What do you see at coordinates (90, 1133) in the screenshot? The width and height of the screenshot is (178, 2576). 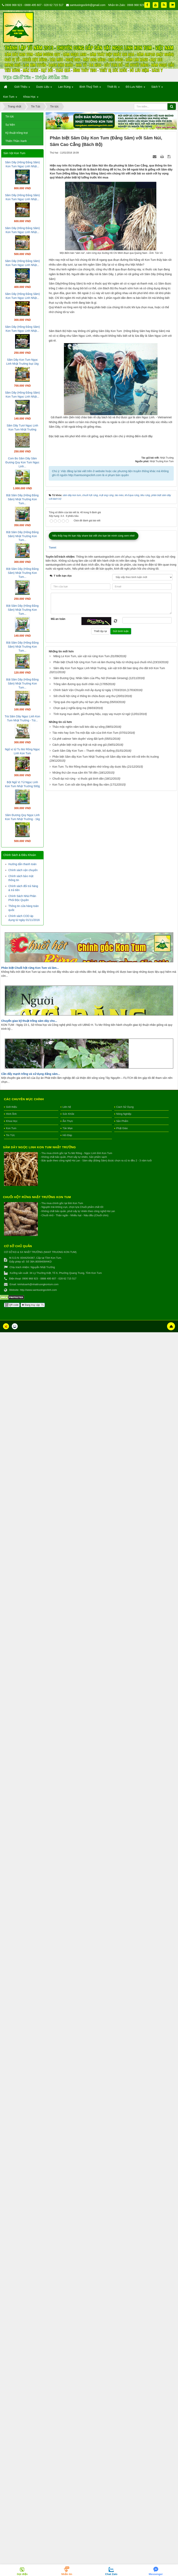 I see `Sâm Đương Quy, Nhân Sâm của Phụ Nữ (Female Ginseng)` at bounding box center [90, 1133].